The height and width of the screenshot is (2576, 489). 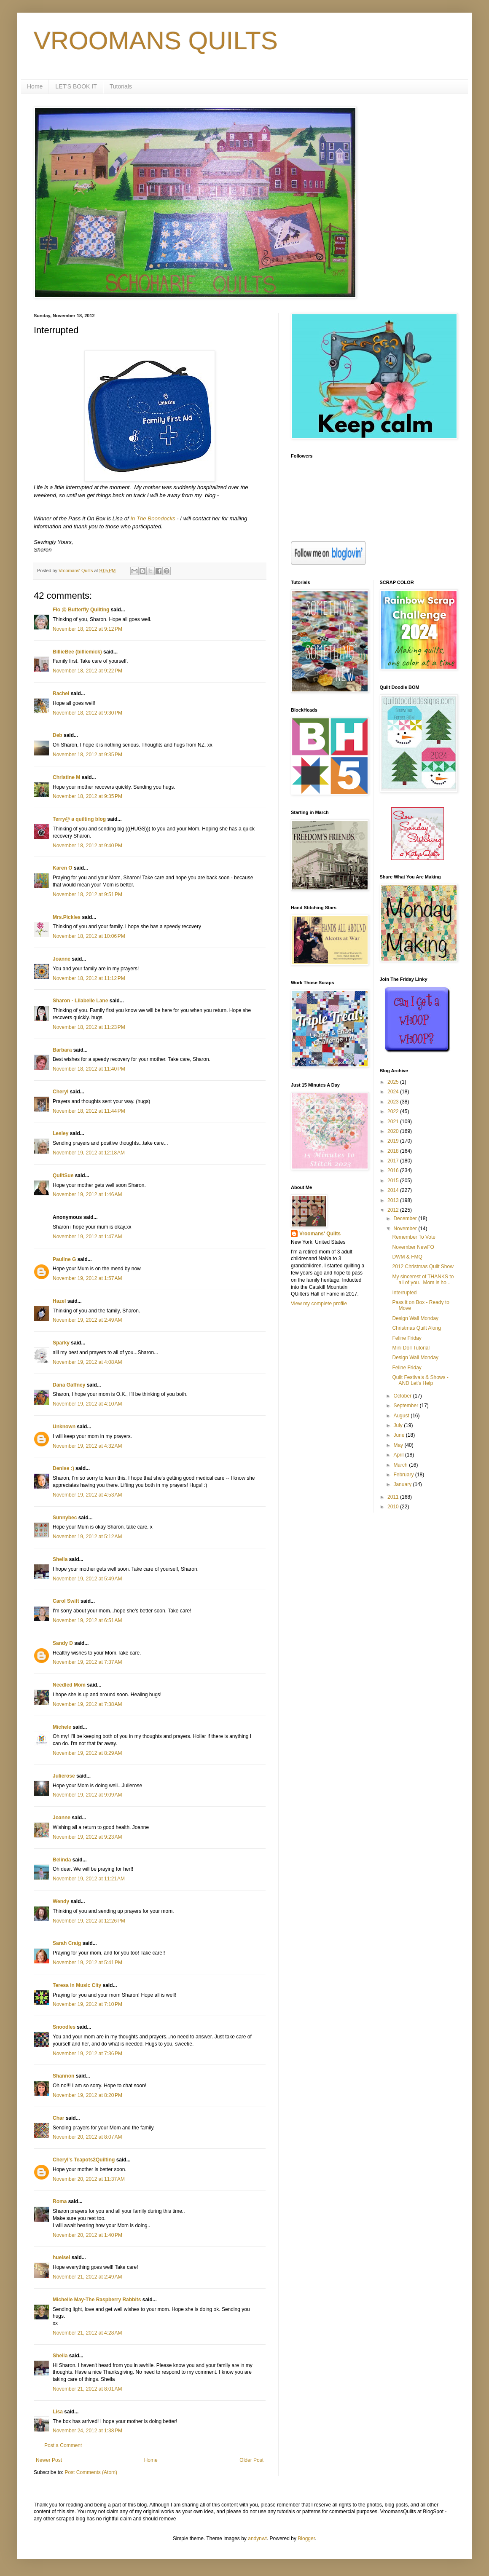 What do you see at coordinates (80, 1001) in the screenshot?
I see `Sharon - Lilabelle Lane` at bounding box center [80, 1001].